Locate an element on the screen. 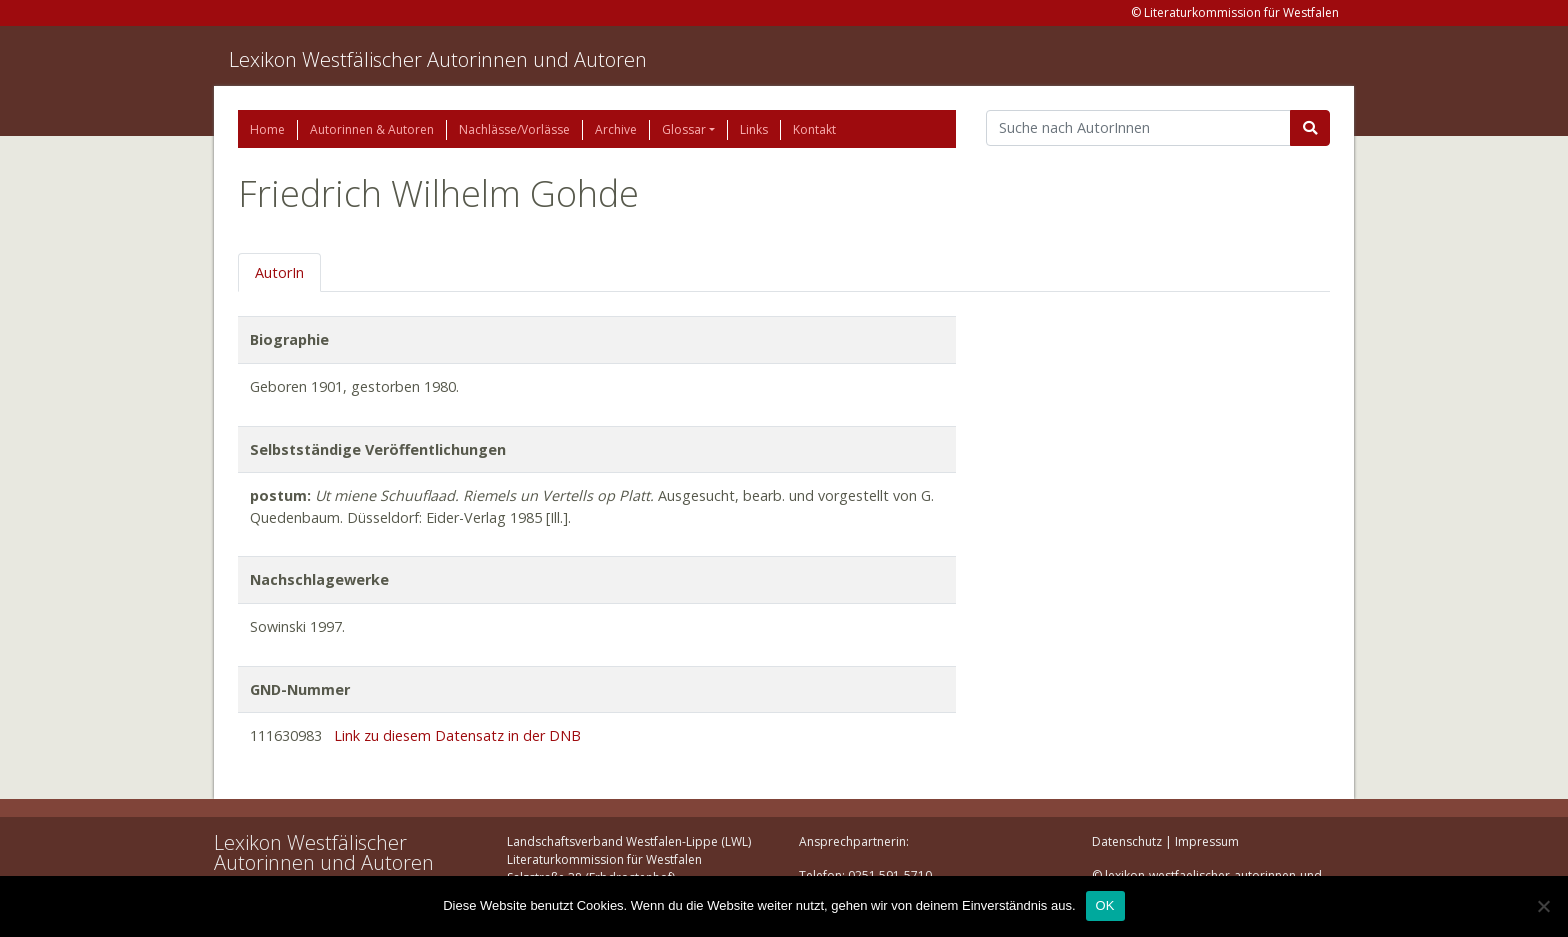  [Suchbegriff] is located at coordinates (1138, 128).